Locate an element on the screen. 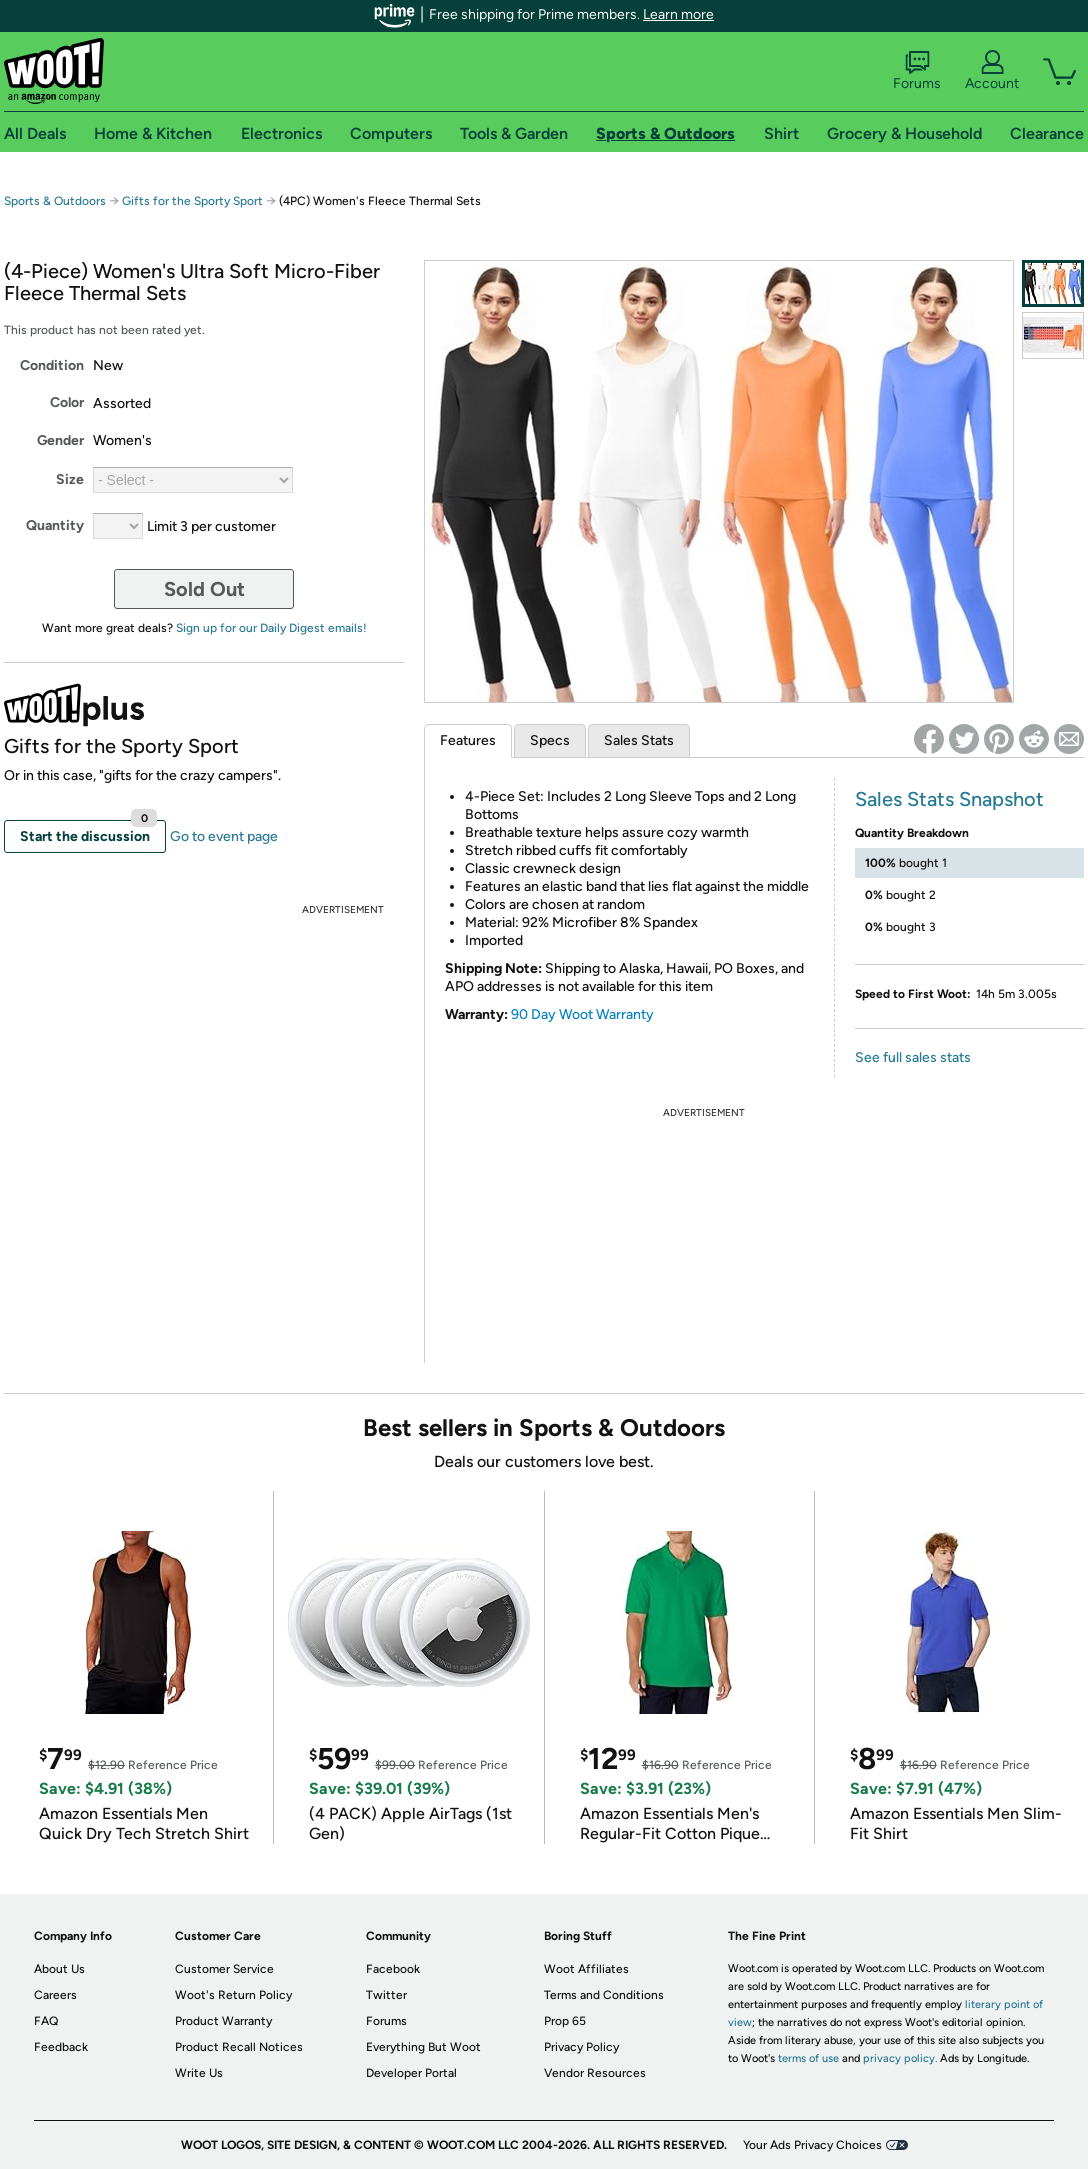 The image size is (1088, 2169). Learn more is located at coordinates (678, 14).